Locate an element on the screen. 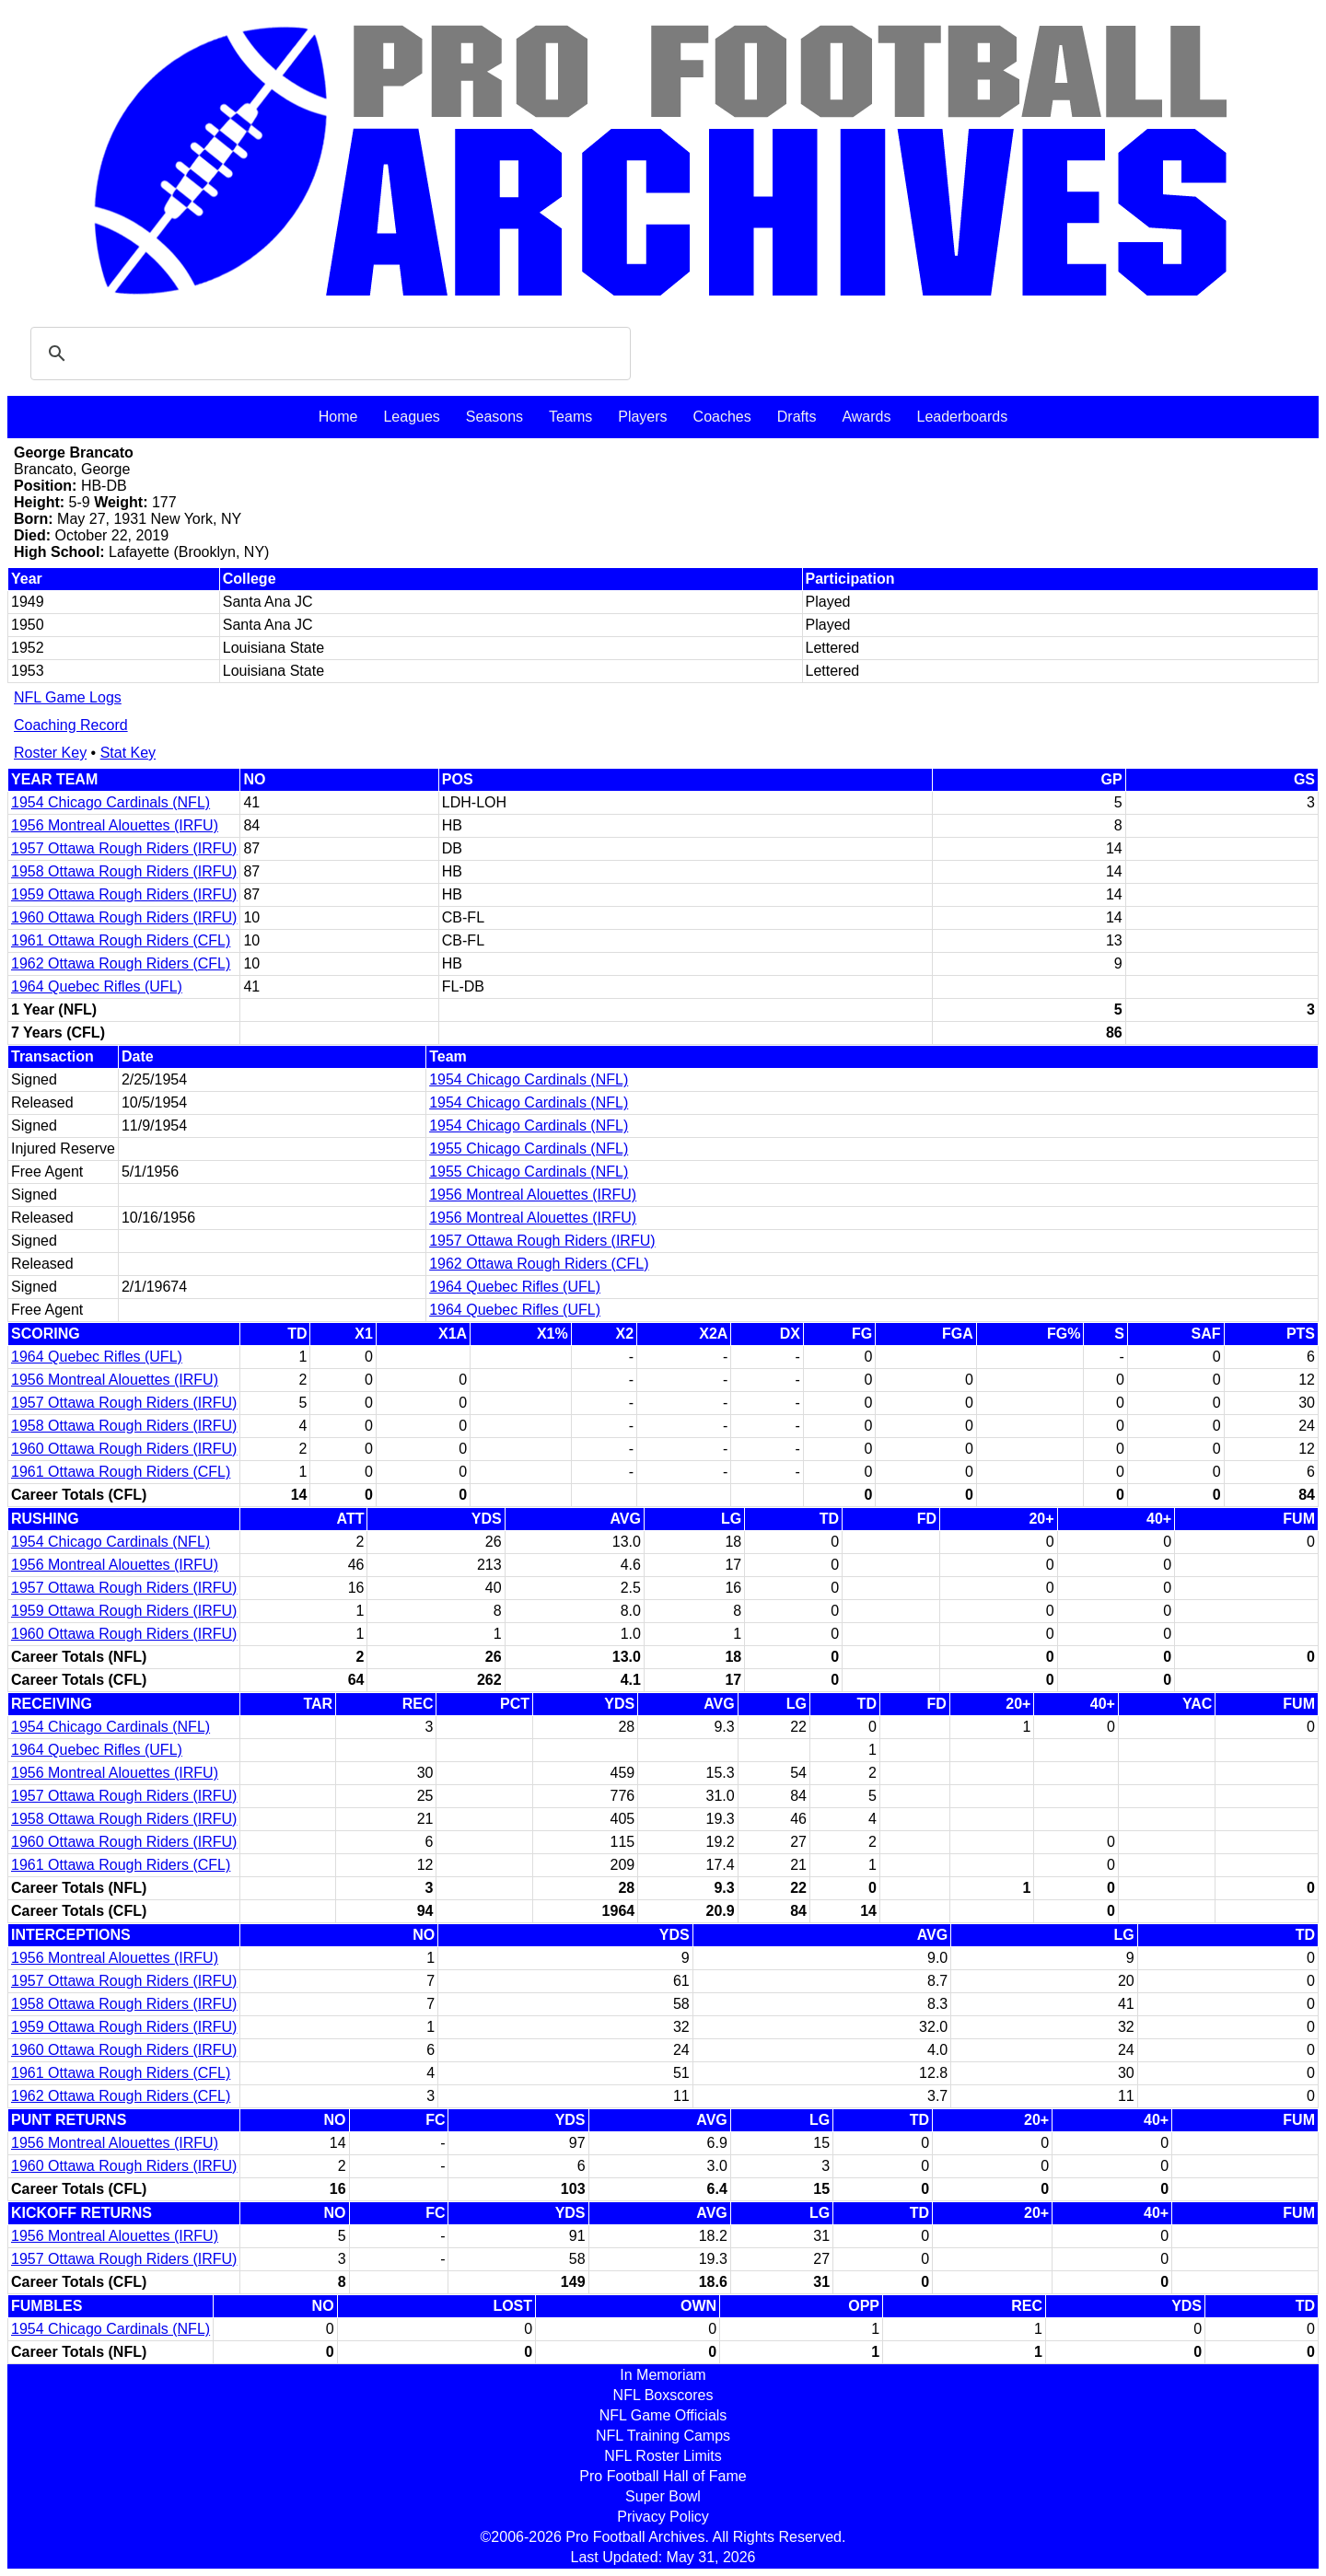 Image resolution: width=1326 pixels, height=2576 pixels. Awards is located at coordinates (866, 416).